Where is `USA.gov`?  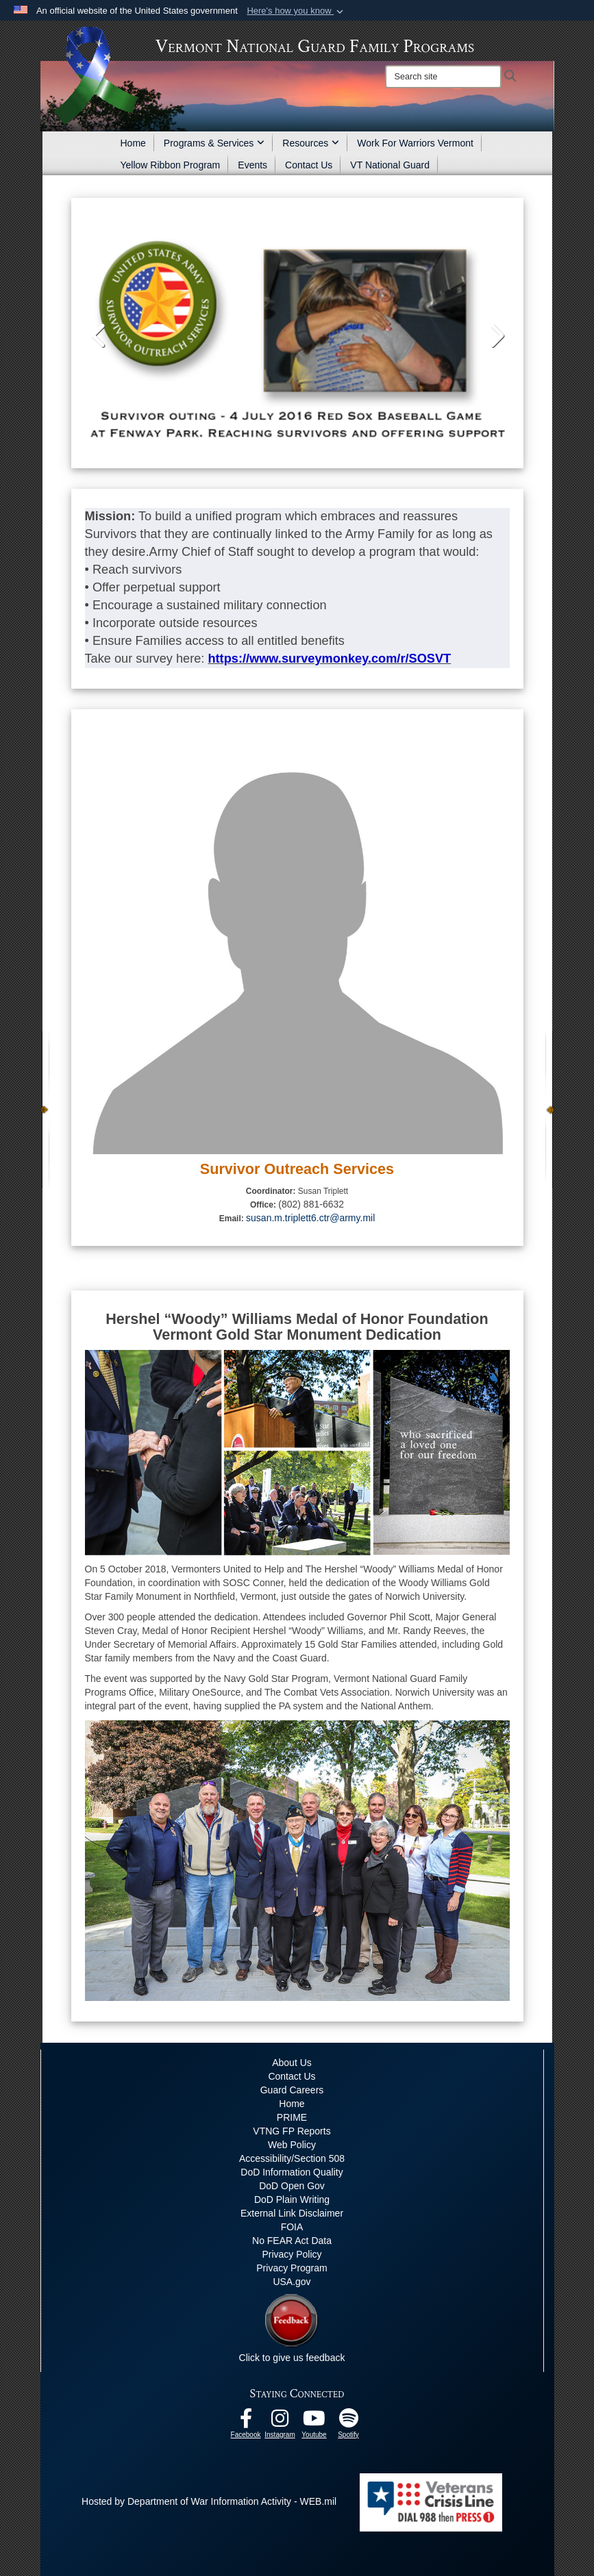
USA.gov is located at coordinates (291, 2281).